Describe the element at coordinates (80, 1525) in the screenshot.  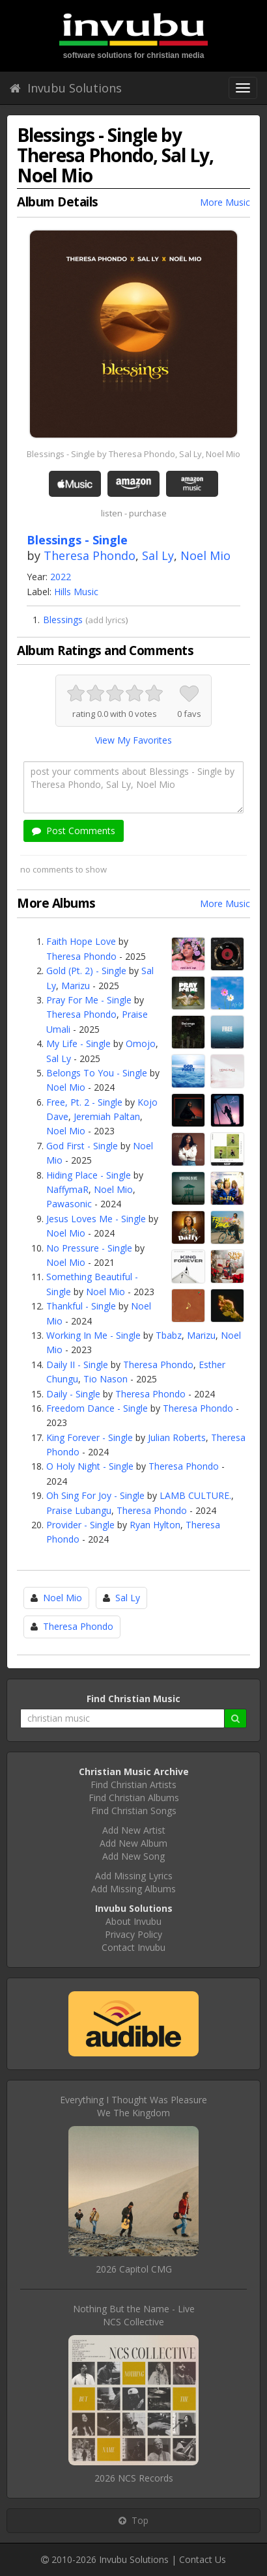
I see `Provider - Single` at that location.